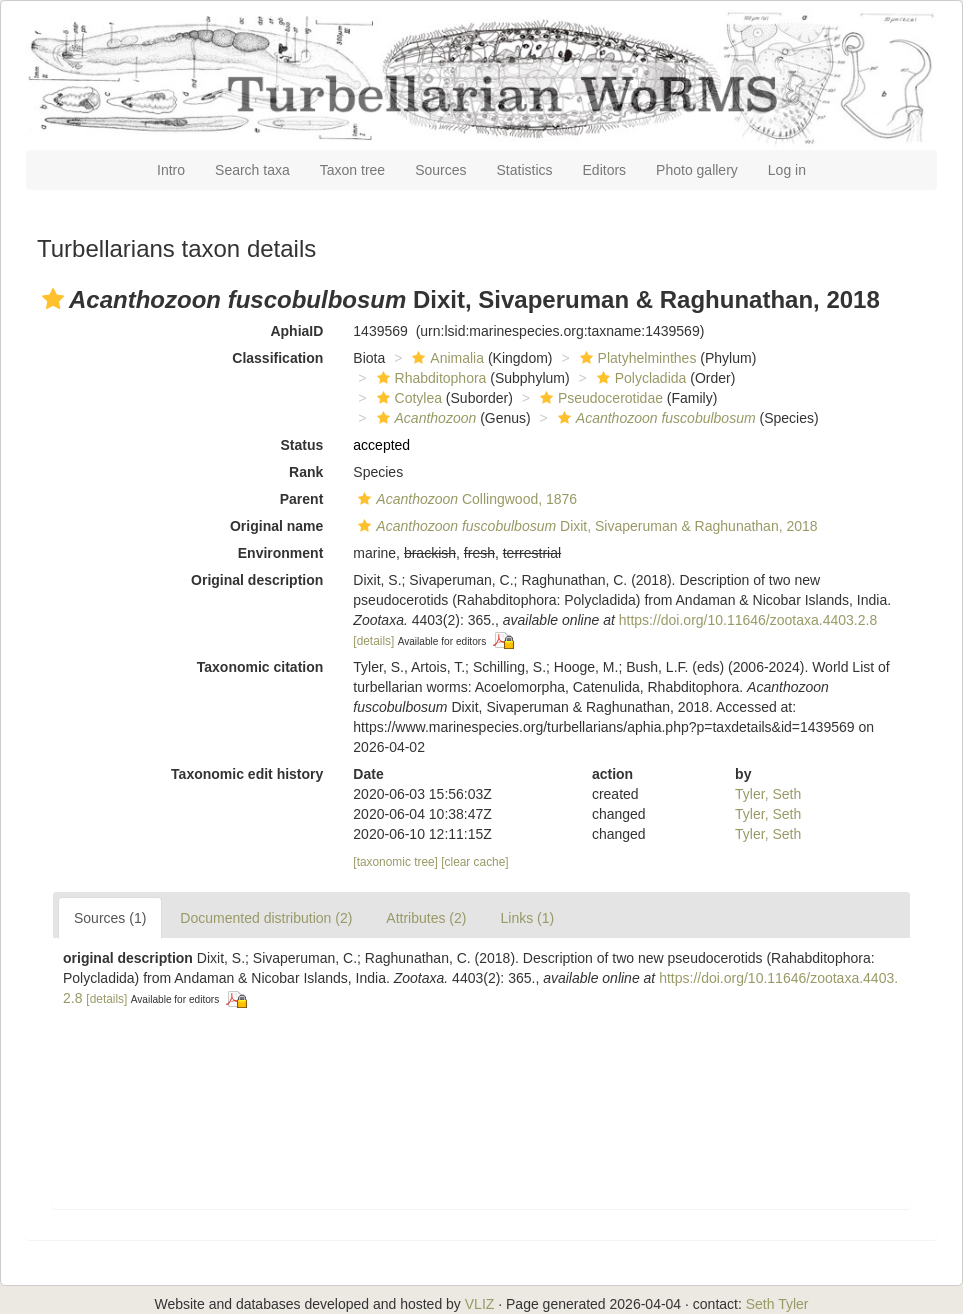 The width and height of the screenshot is (963, 1314). I want to click on [button], so click(53, 299).